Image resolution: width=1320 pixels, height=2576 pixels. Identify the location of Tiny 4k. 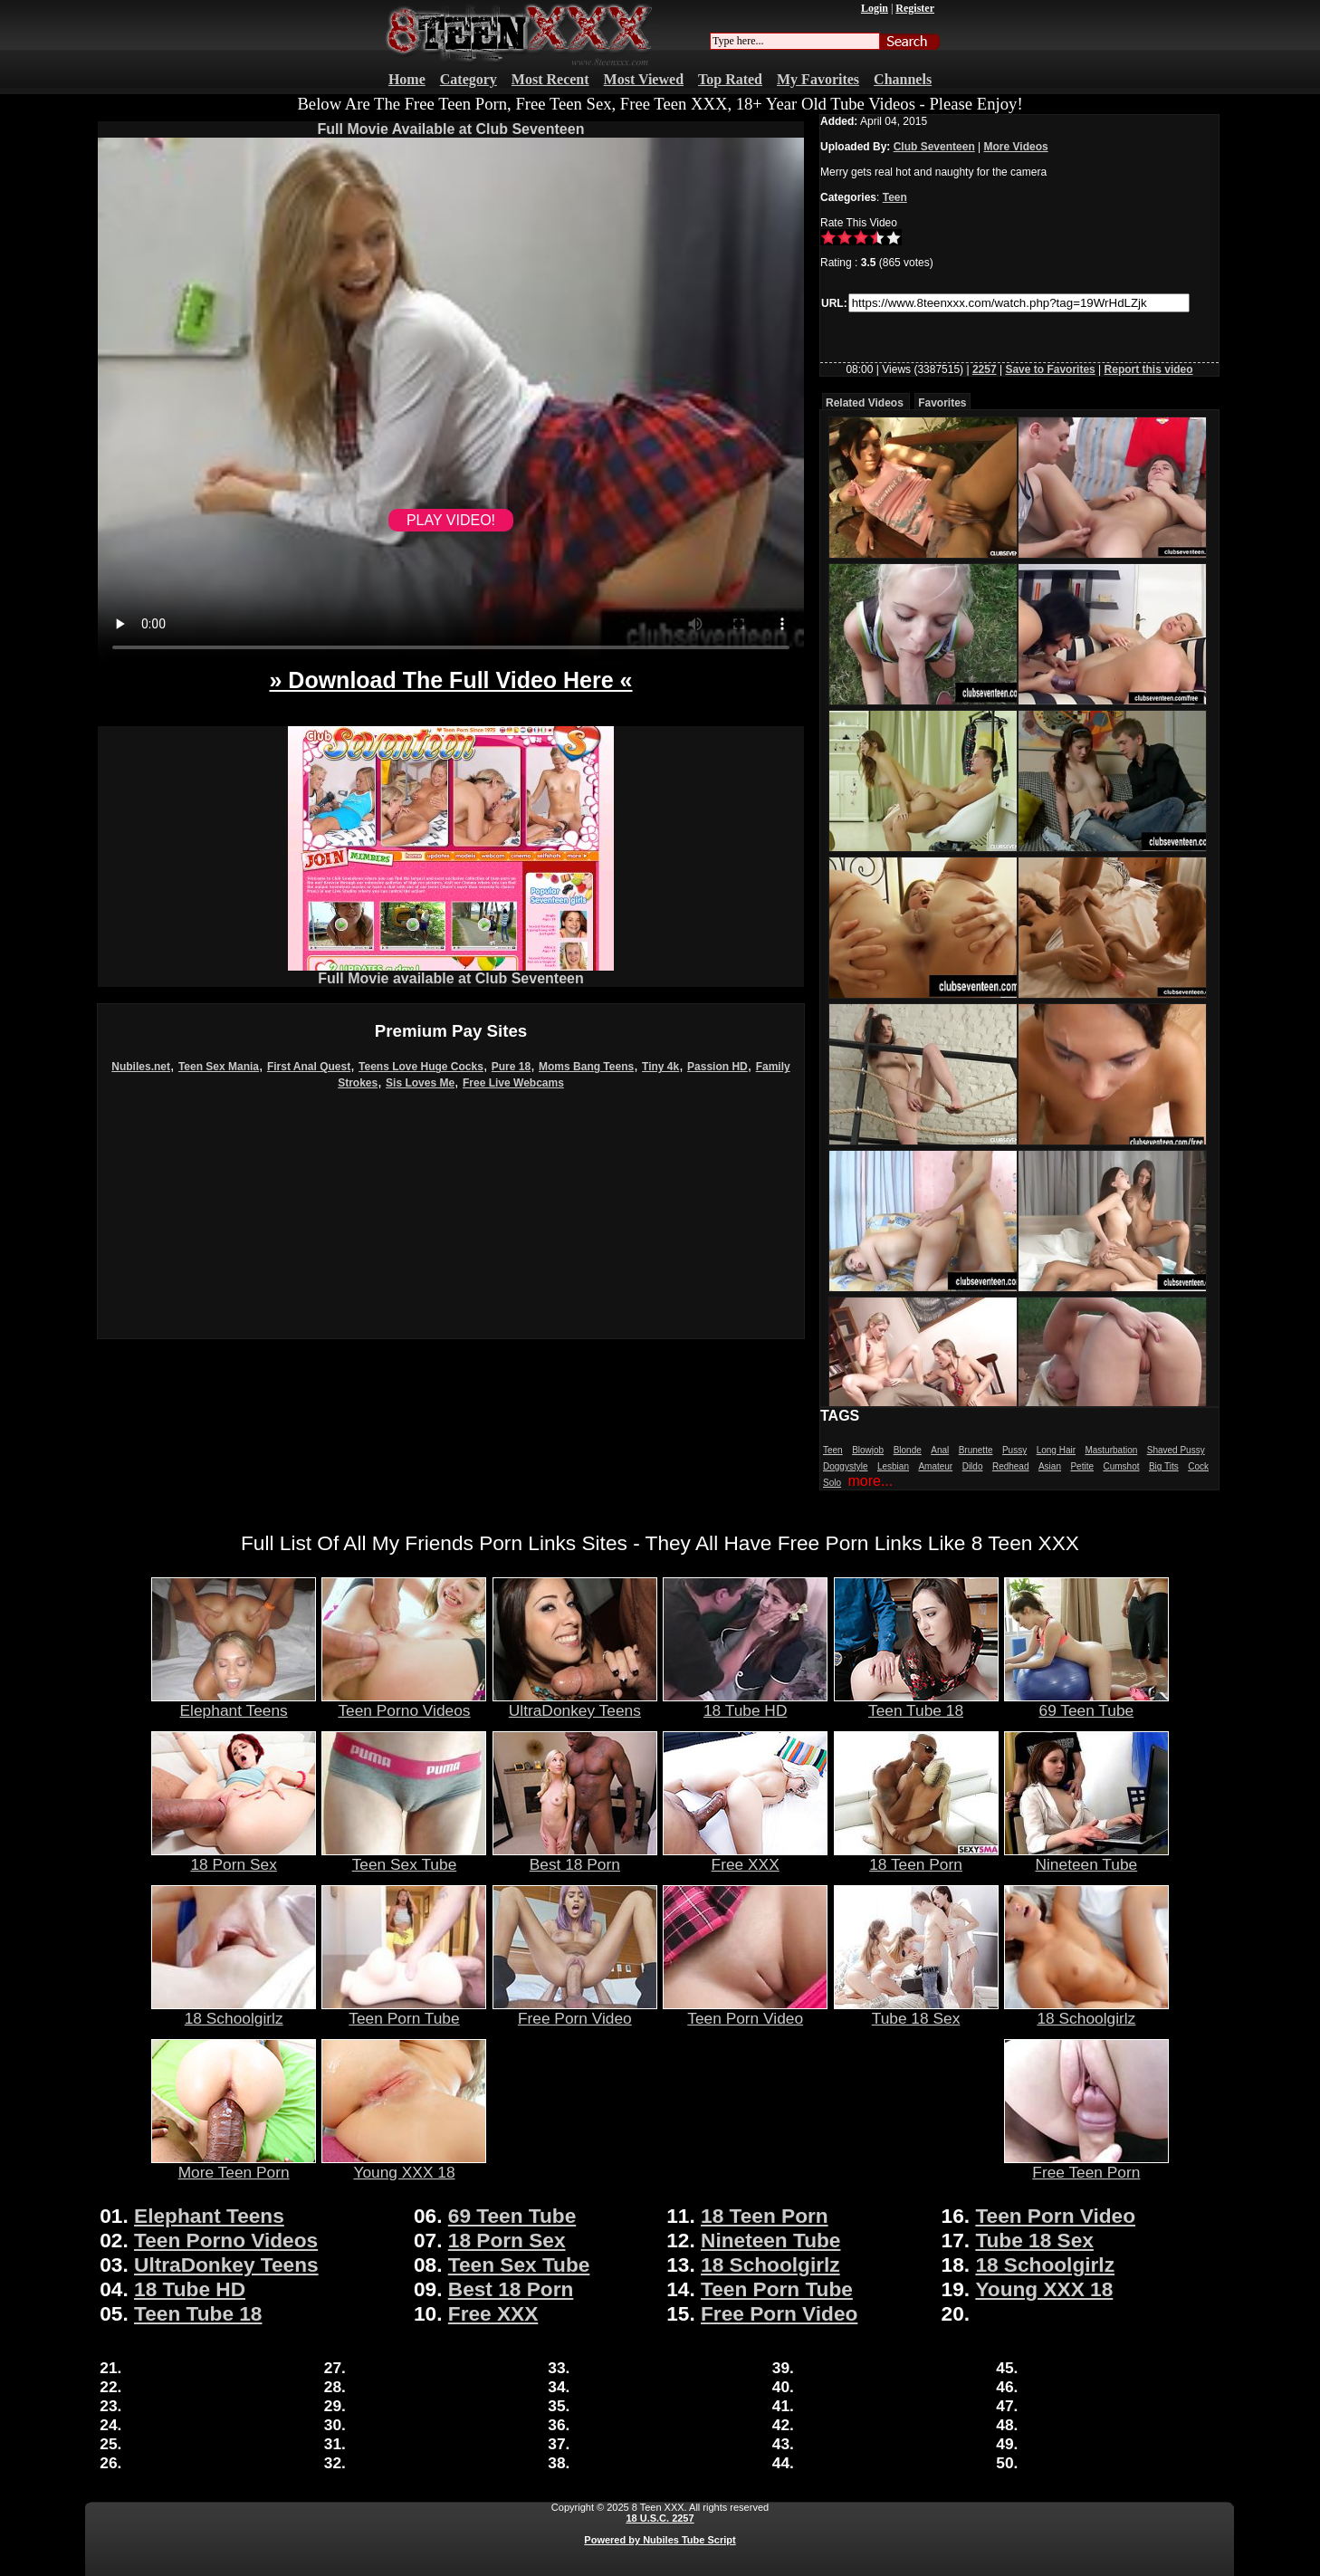
(660, 1066).